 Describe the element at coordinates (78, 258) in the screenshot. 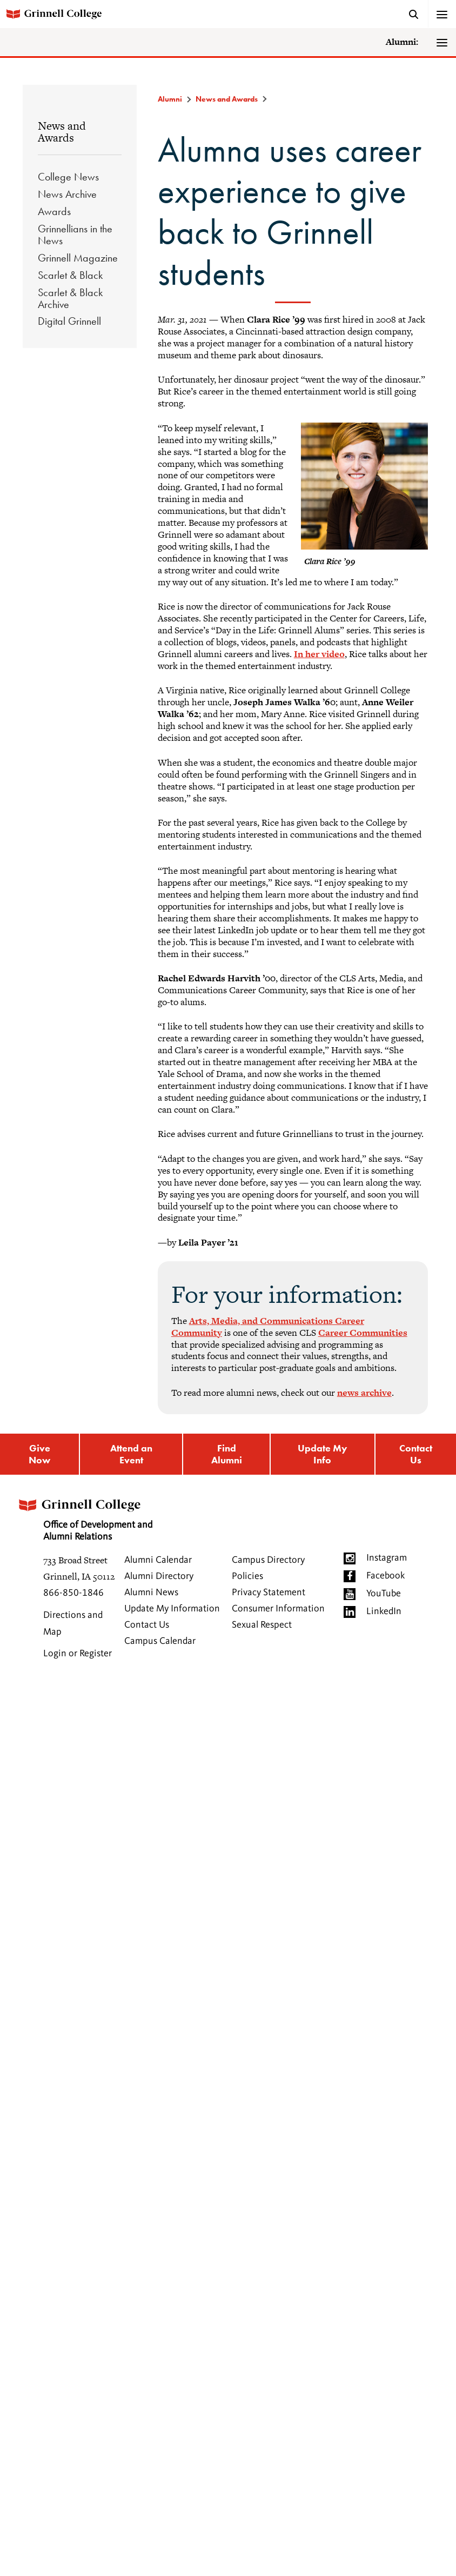

I see `Grinnell Magazine` at that location.